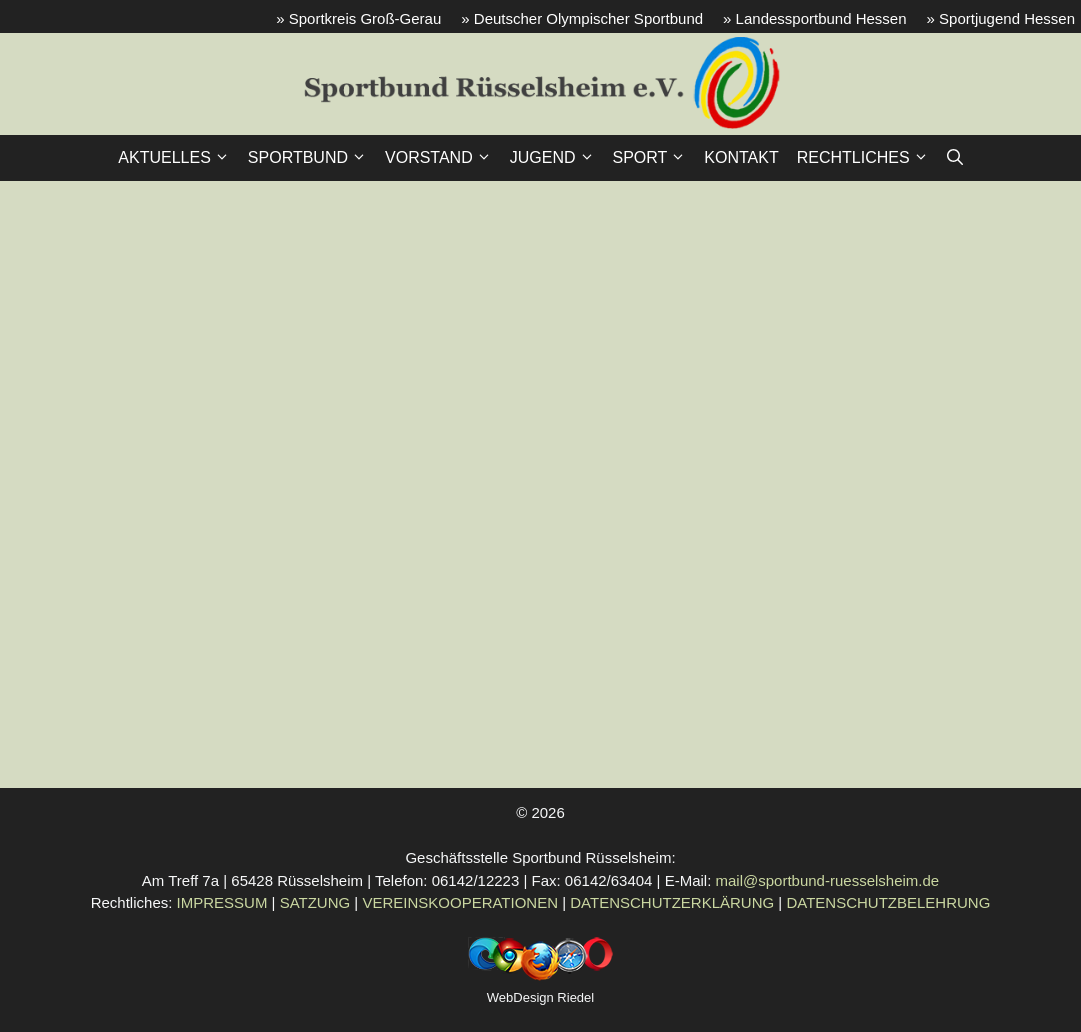  What do you see at coordinates (557, 158) in the screenshot?
I see `JUGEND` at bounding box center [557, 158].